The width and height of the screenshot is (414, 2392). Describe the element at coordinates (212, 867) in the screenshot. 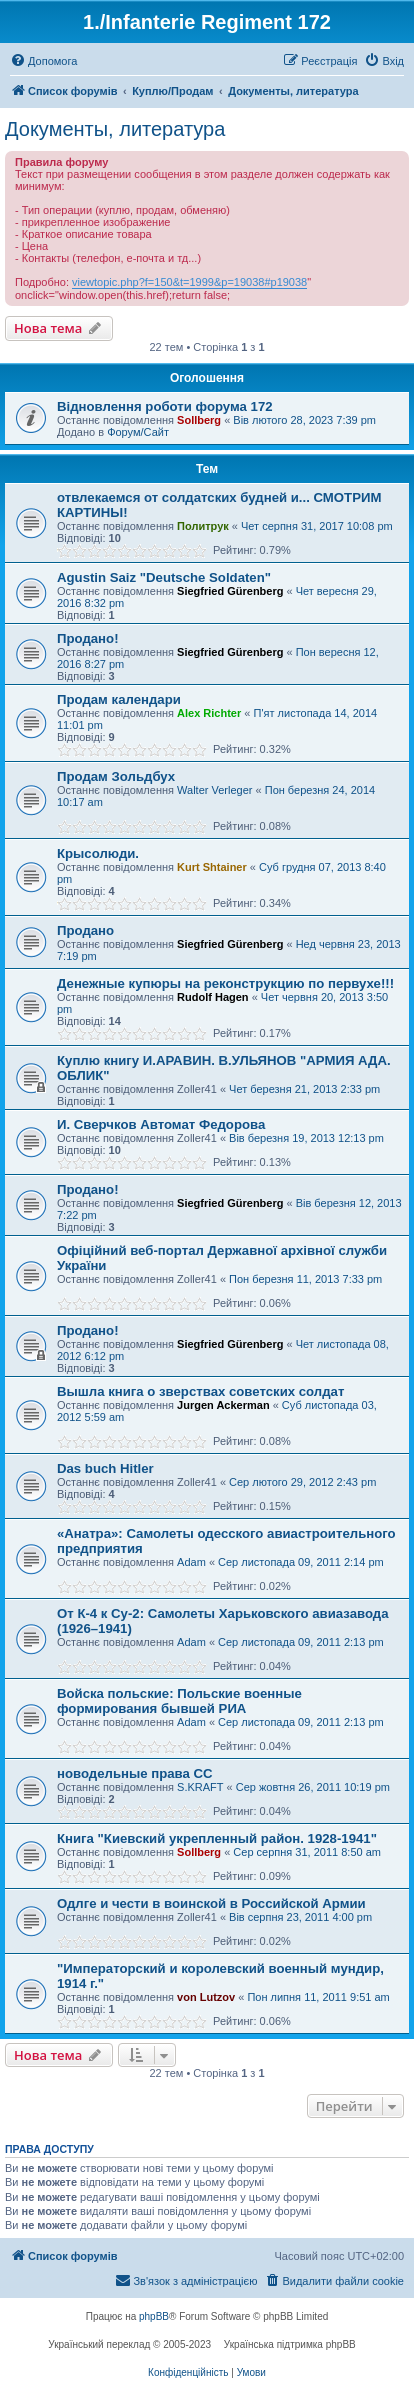

I see `Kurt Shtainer` at that location.